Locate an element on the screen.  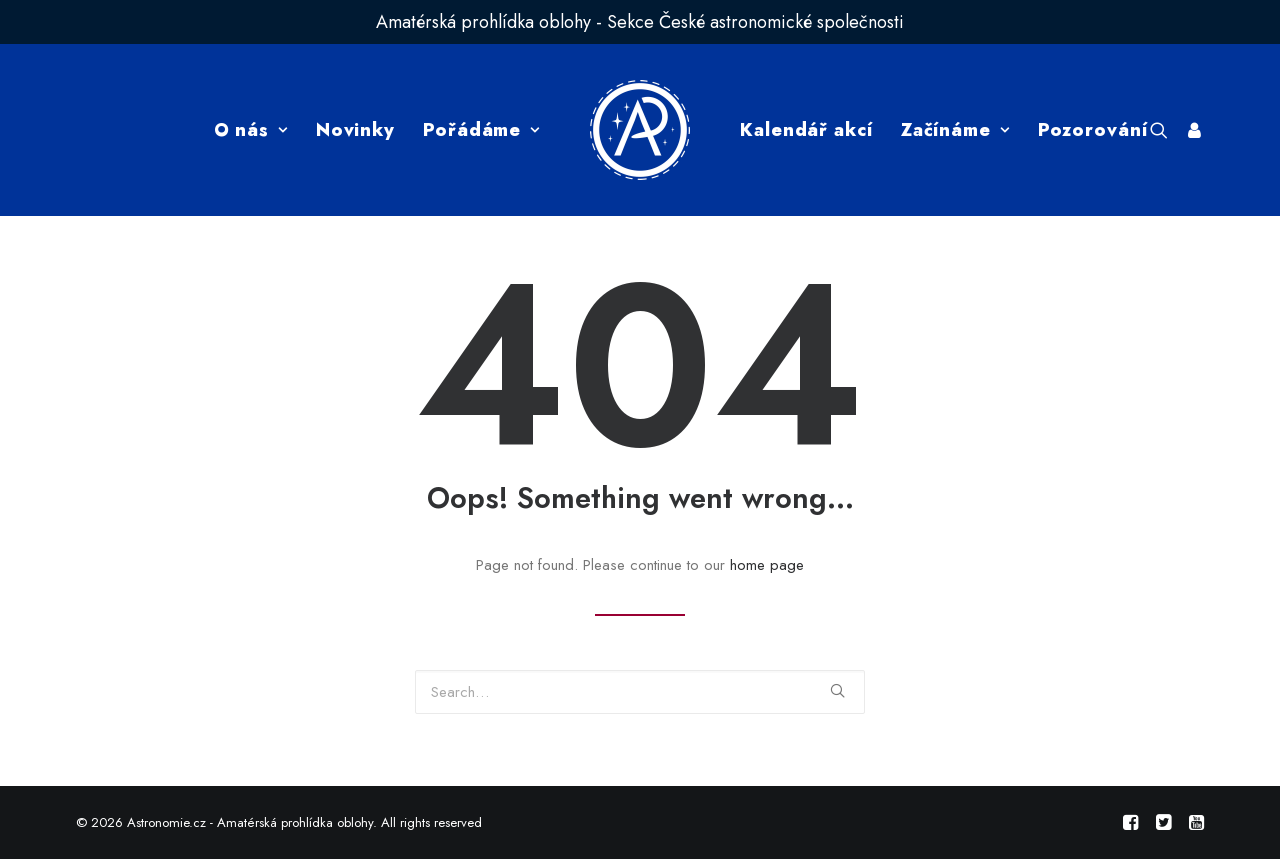
O nás is located at coordinates (251, 130).